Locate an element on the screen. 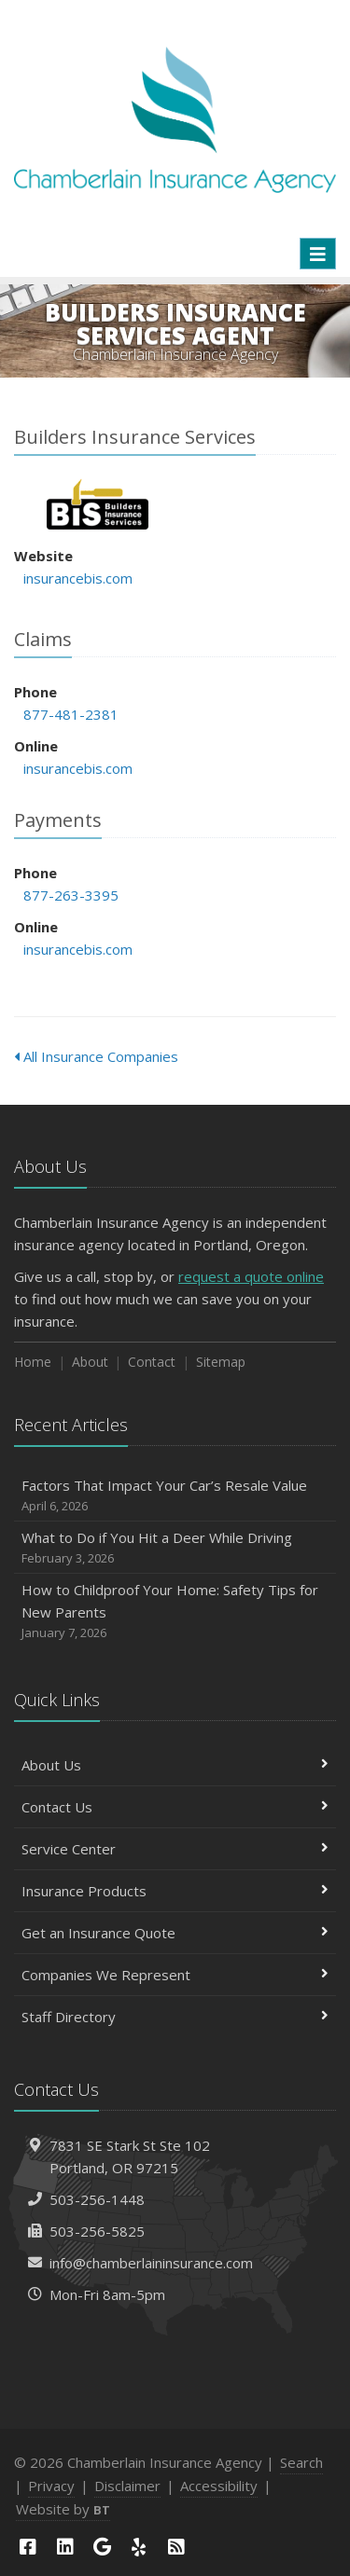 The width and height of the screenshot is (350, 2576). What to Do if You Hit a Deer While Driving is located at coordinates (175, 1548).